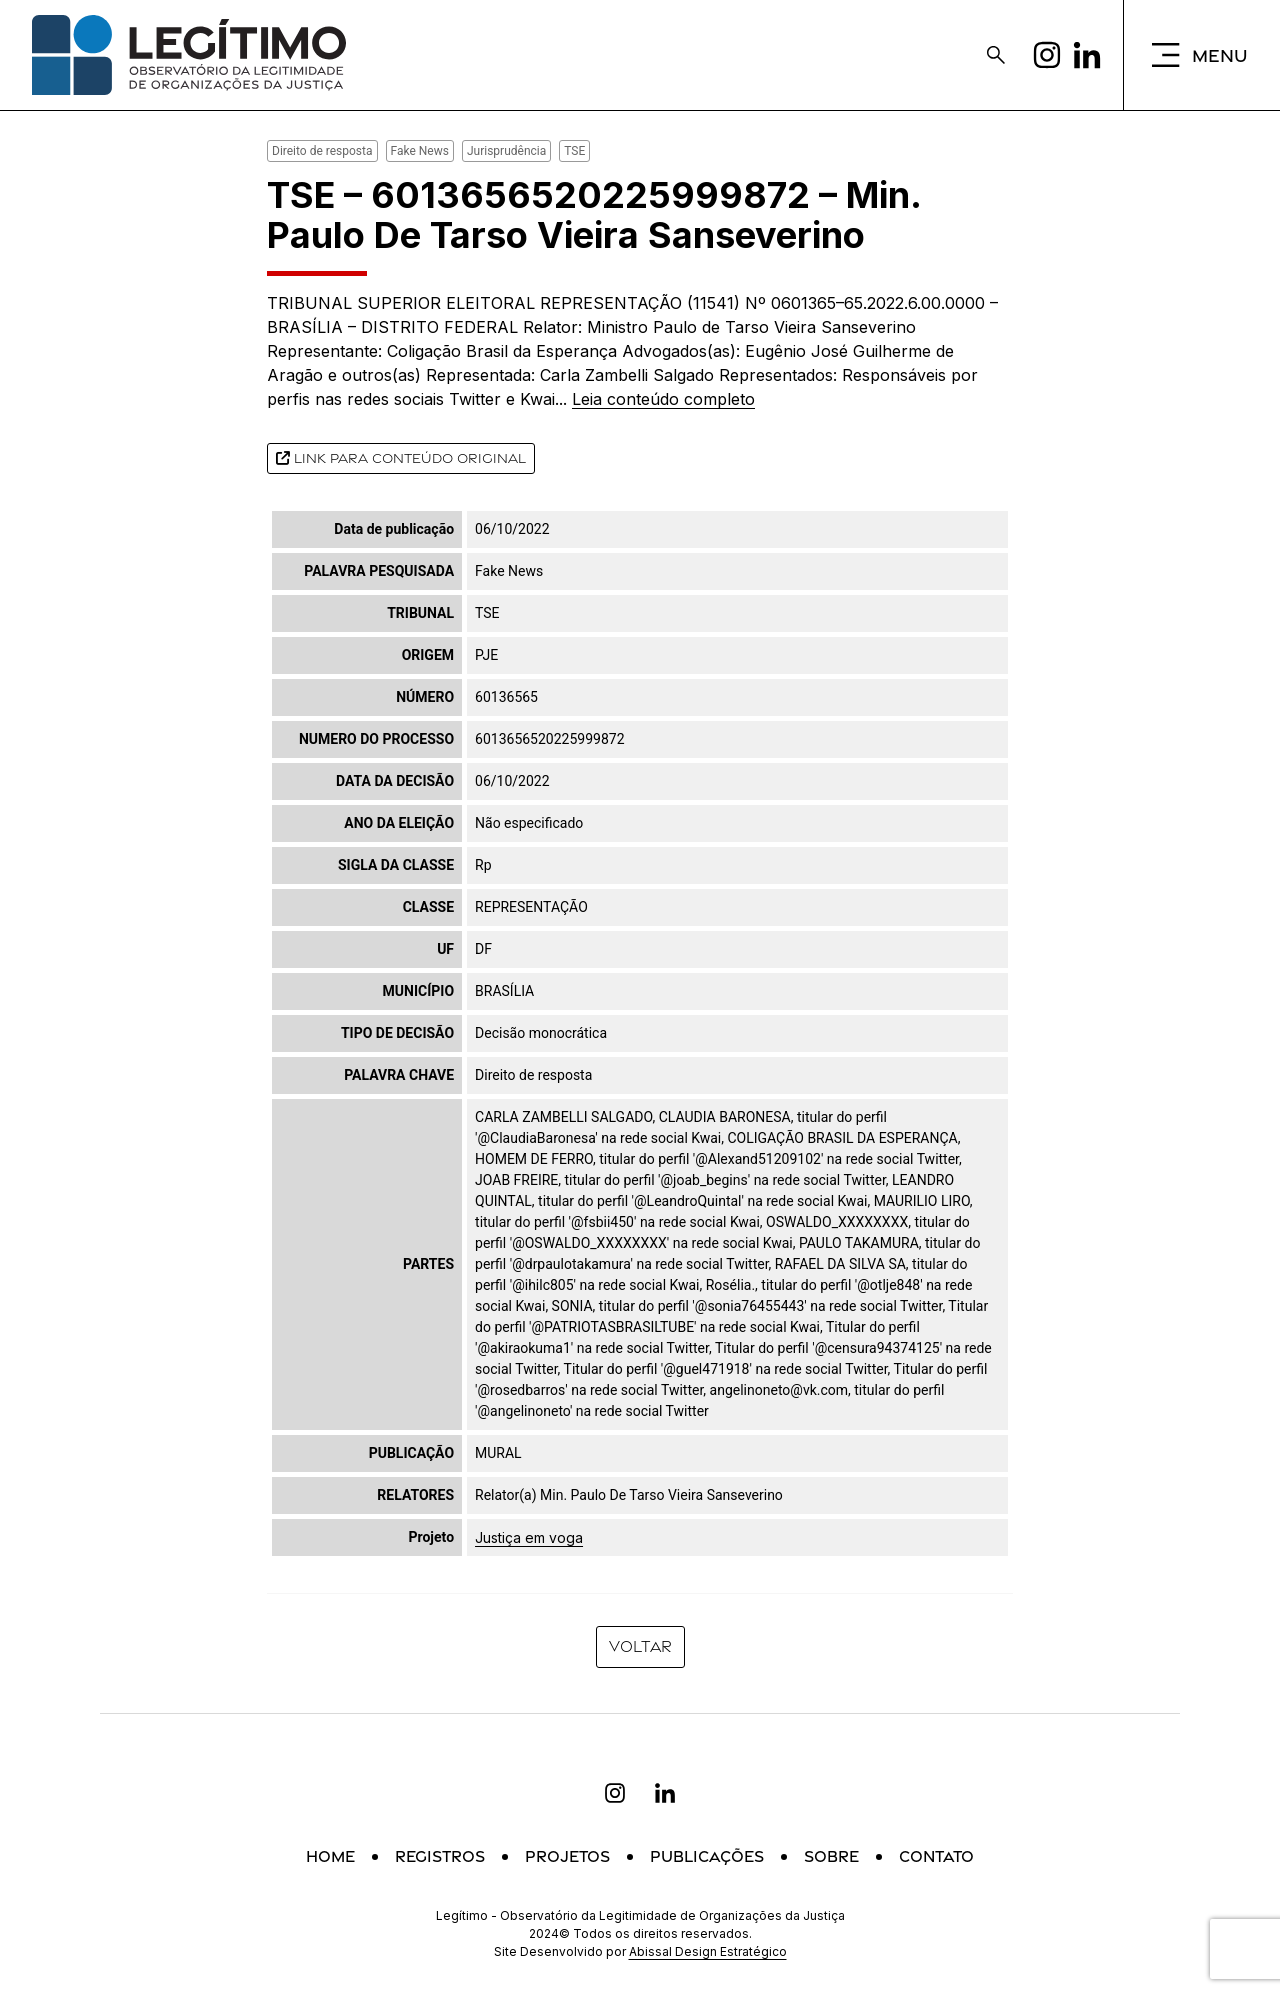 Image resolution: width=1280 pixels, height=1993 pixels. I want to click on Leia conteúdo completo, so click(663, 399).